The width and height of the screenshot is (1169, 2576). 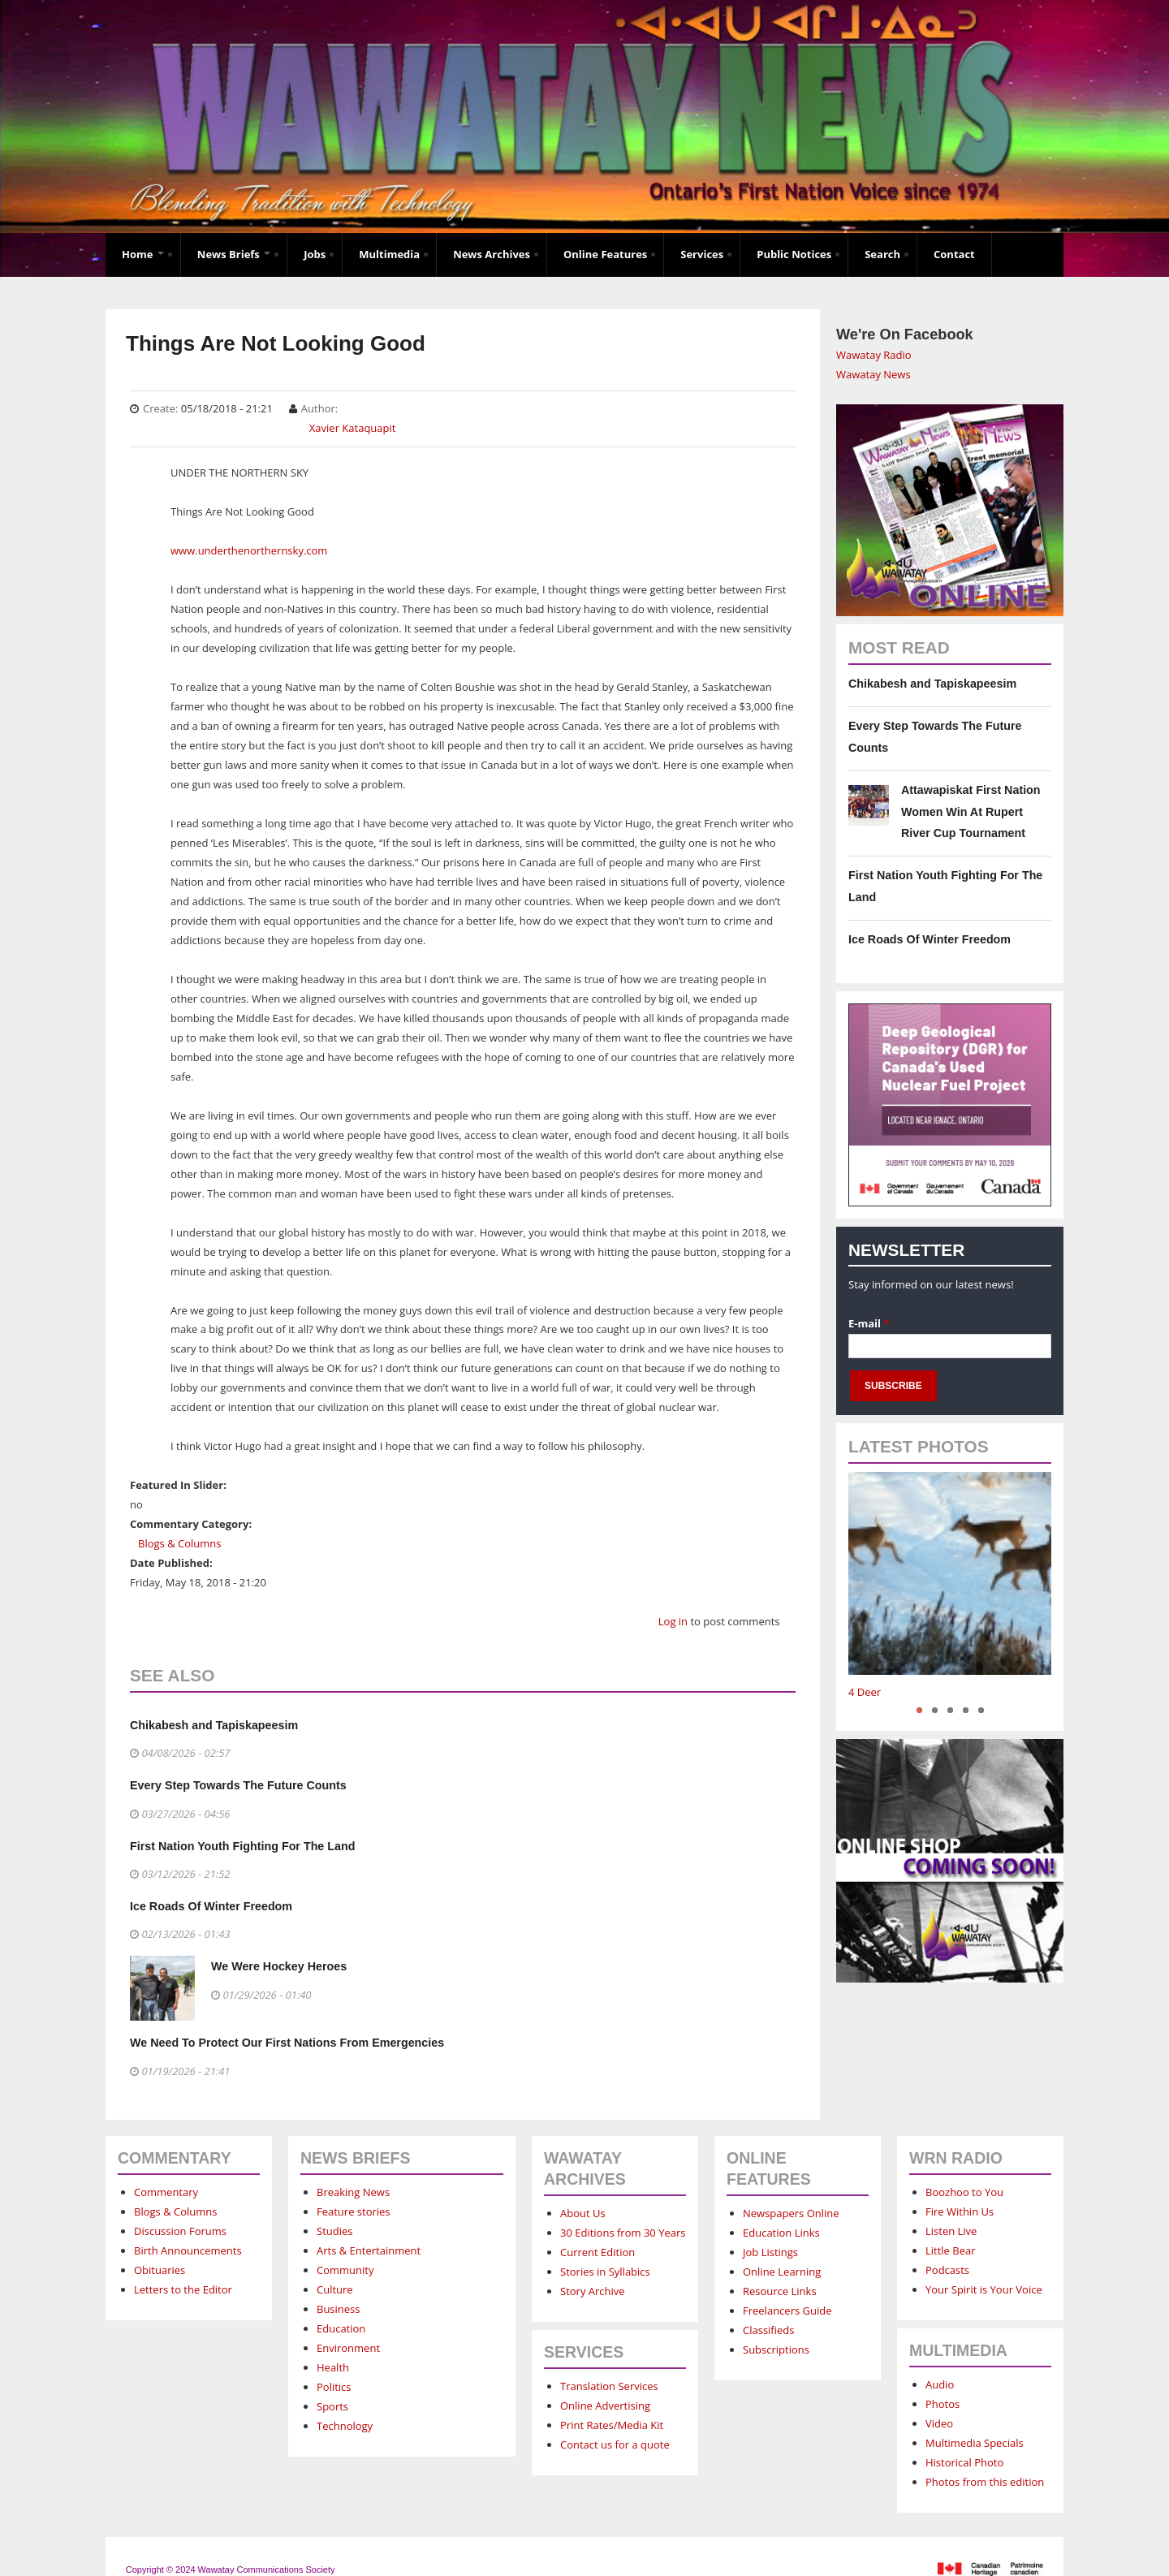 I want to click on Services, so click(x=701, y=254).